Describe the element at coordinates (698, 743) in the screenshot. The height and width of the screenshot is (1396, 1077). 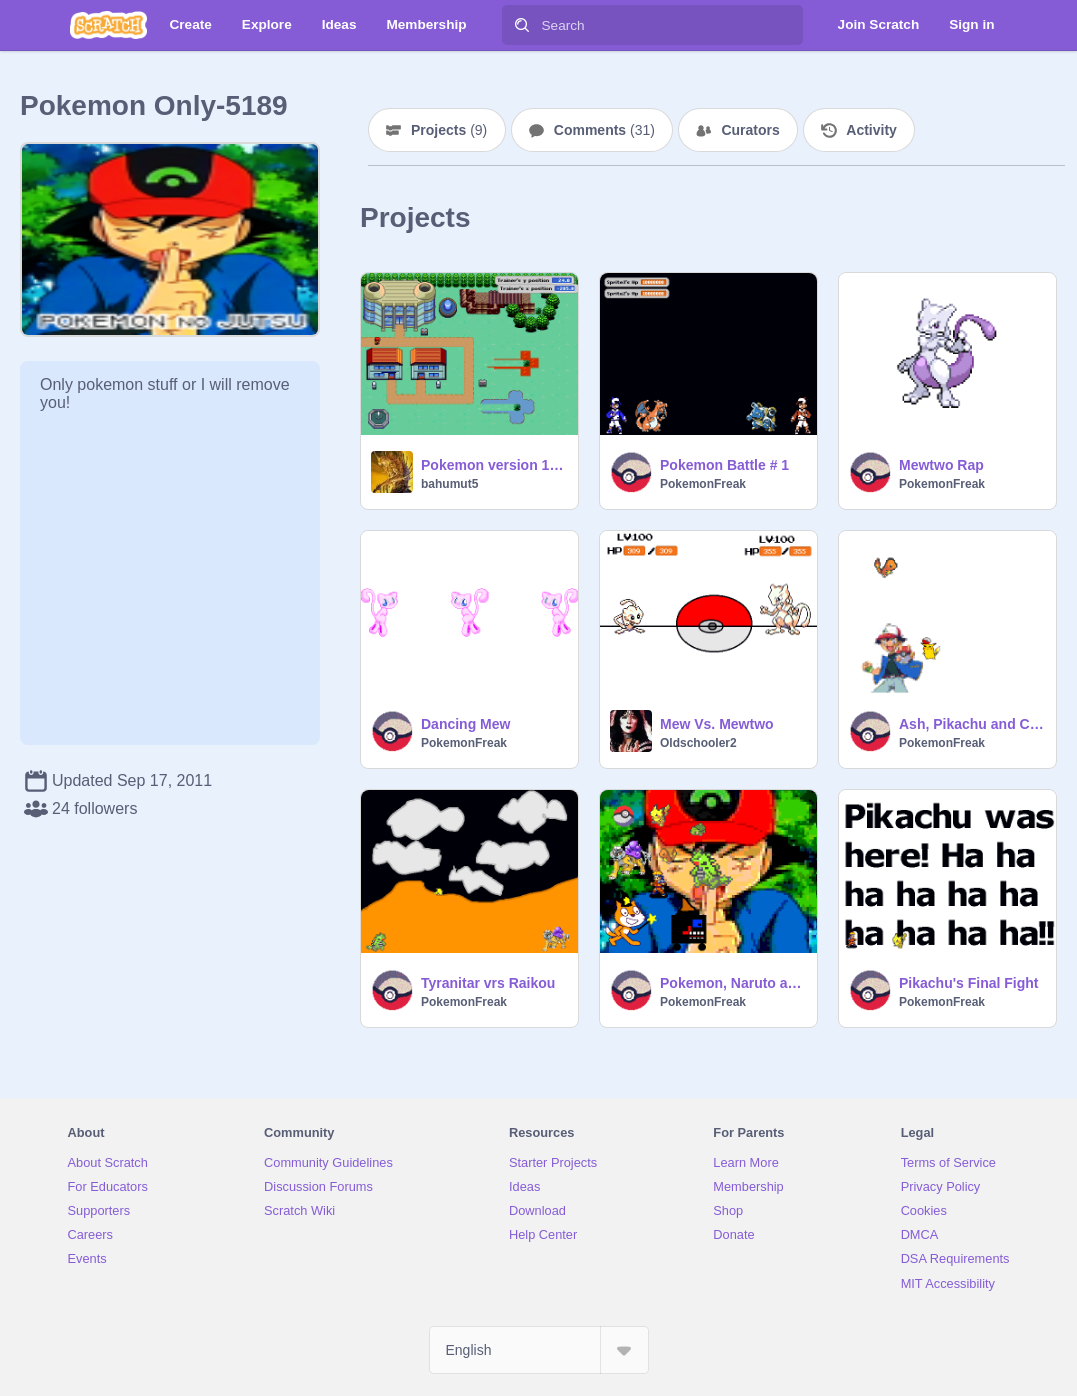
I see `Oldschooler2` at that location.